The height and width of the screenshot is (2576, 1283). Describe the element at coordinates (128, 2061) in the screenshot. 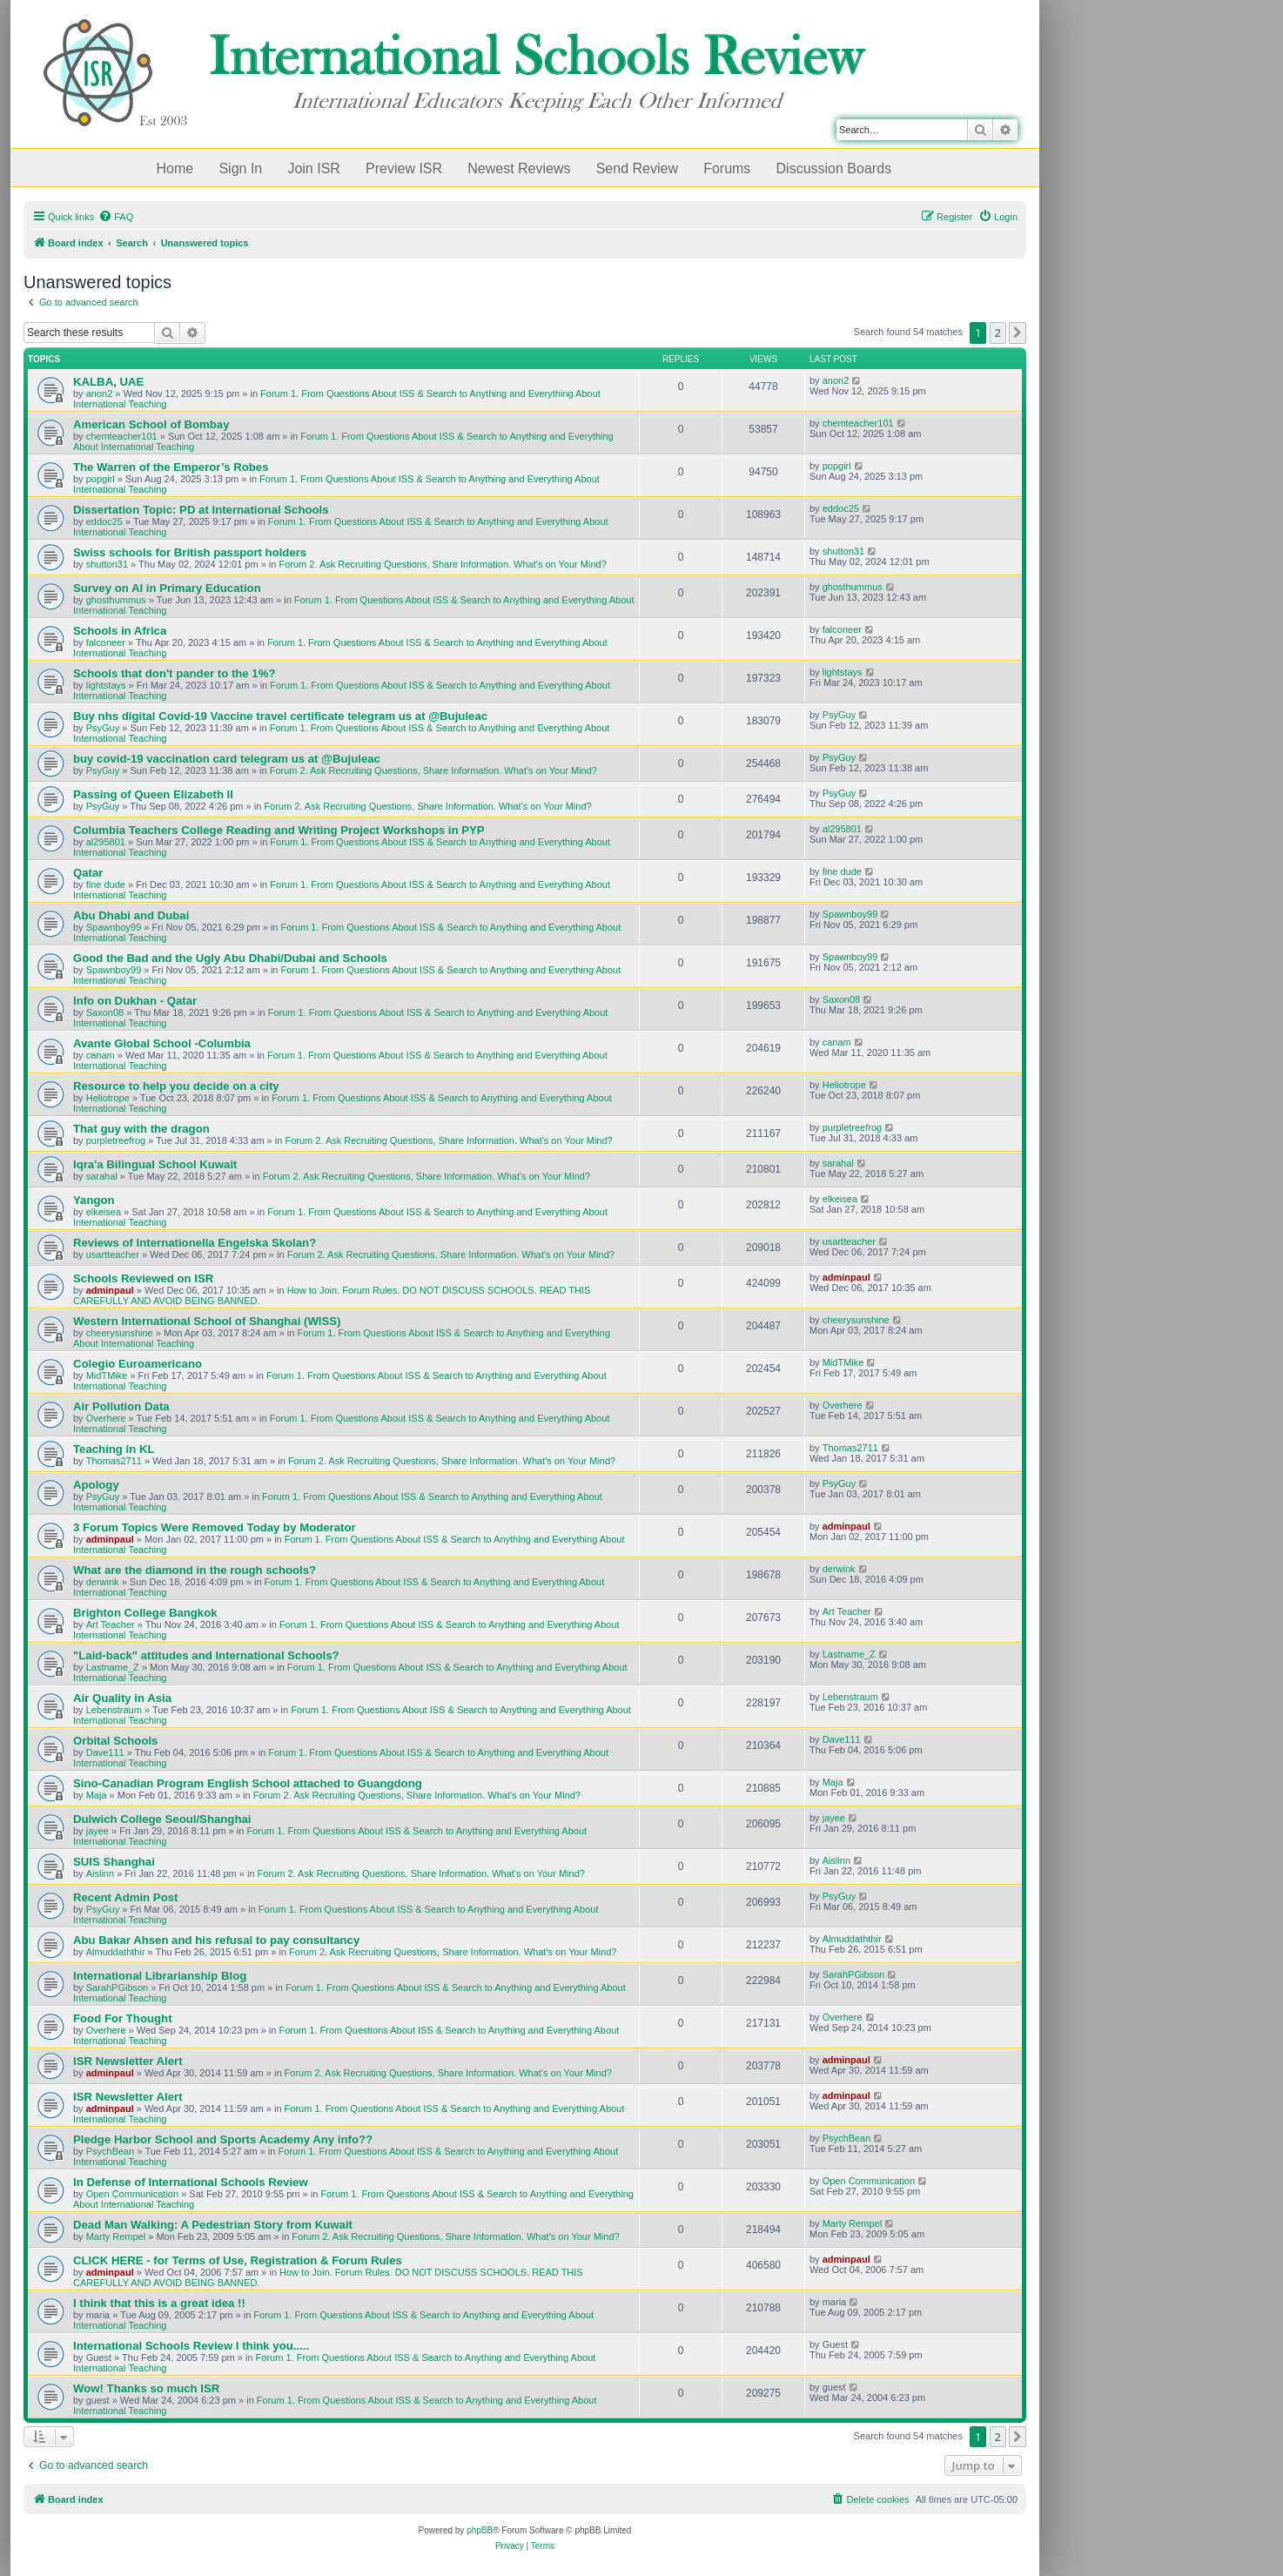

I see `ISR Newsletter Alert` at that location.